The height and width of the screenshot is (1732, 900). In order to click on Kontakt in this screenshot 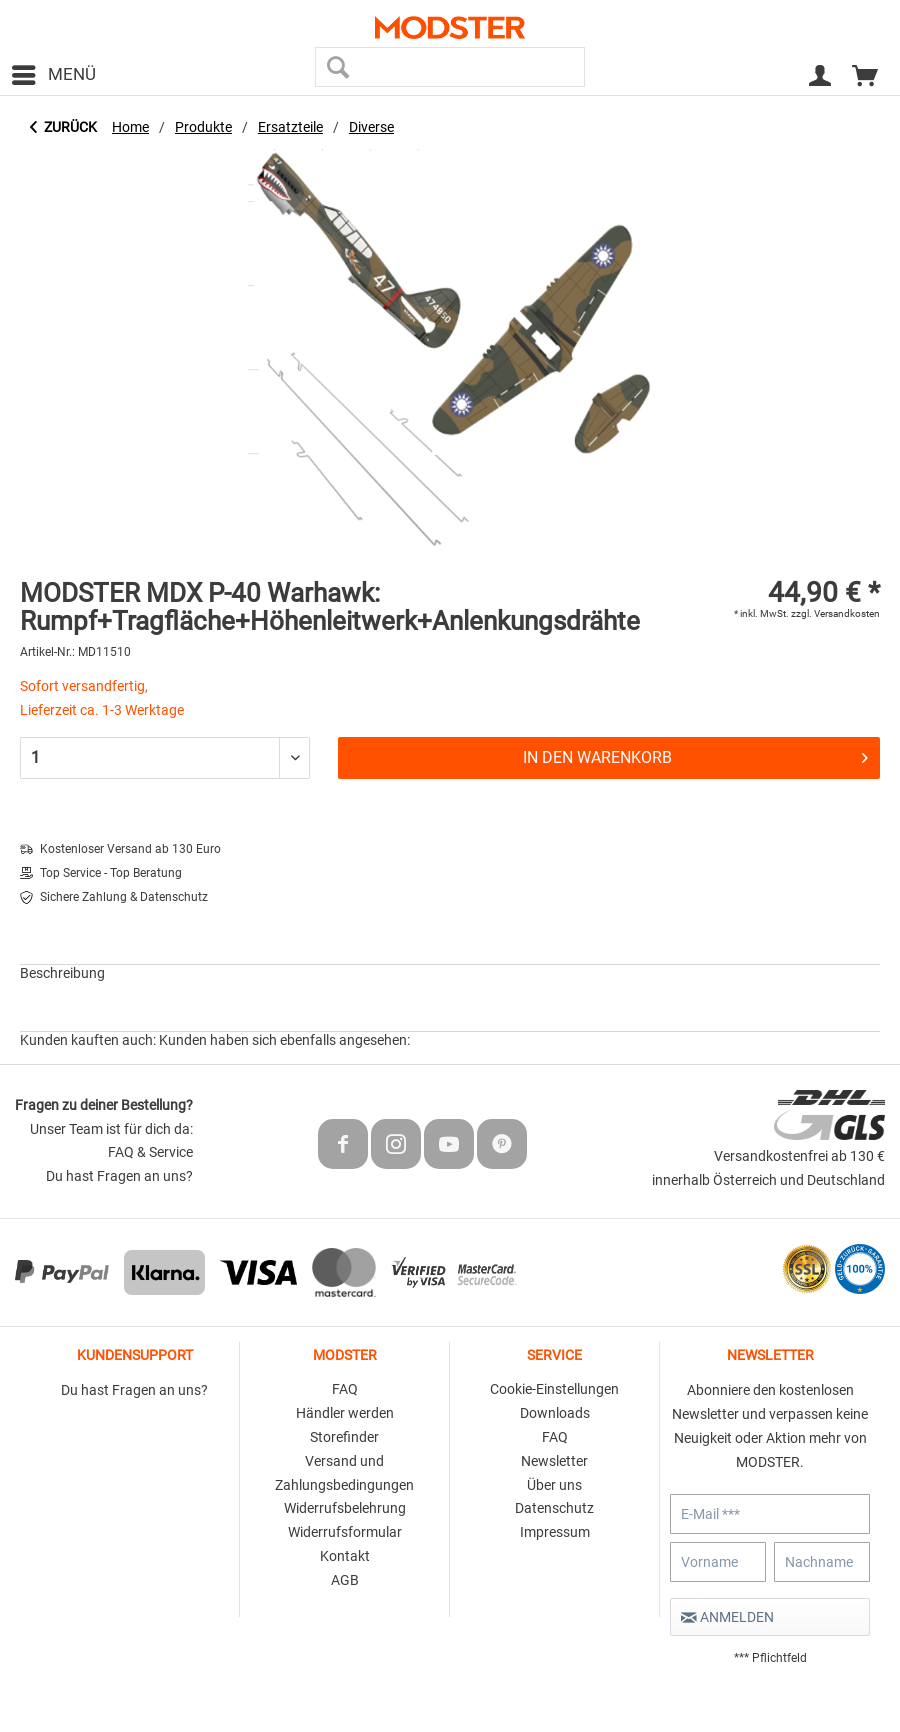, I will do `click(345, 1556)`.